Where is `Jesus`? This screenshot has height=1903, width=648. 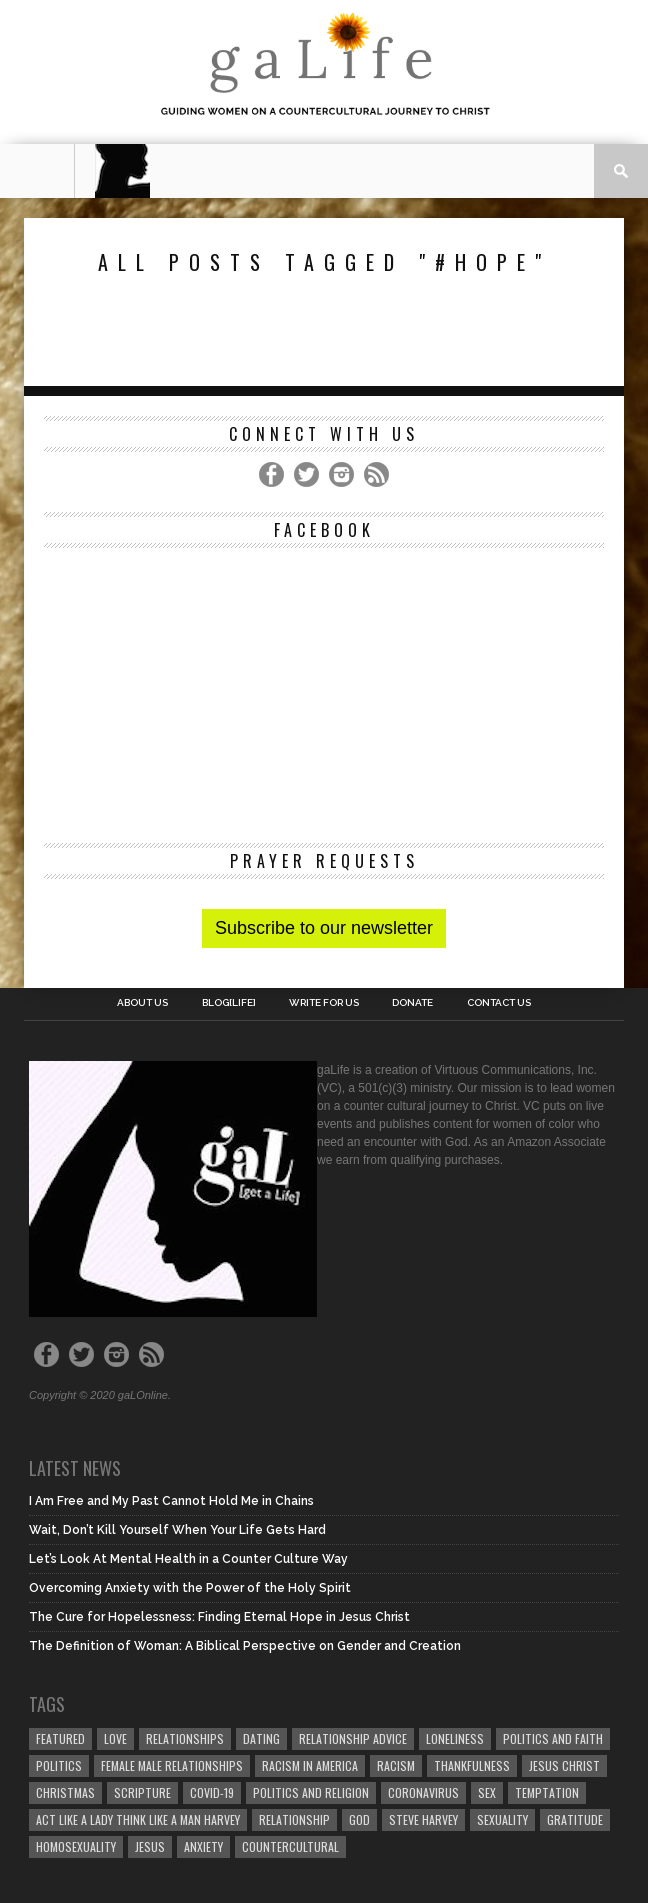
Jesus is located at coordinates (150, 1846).